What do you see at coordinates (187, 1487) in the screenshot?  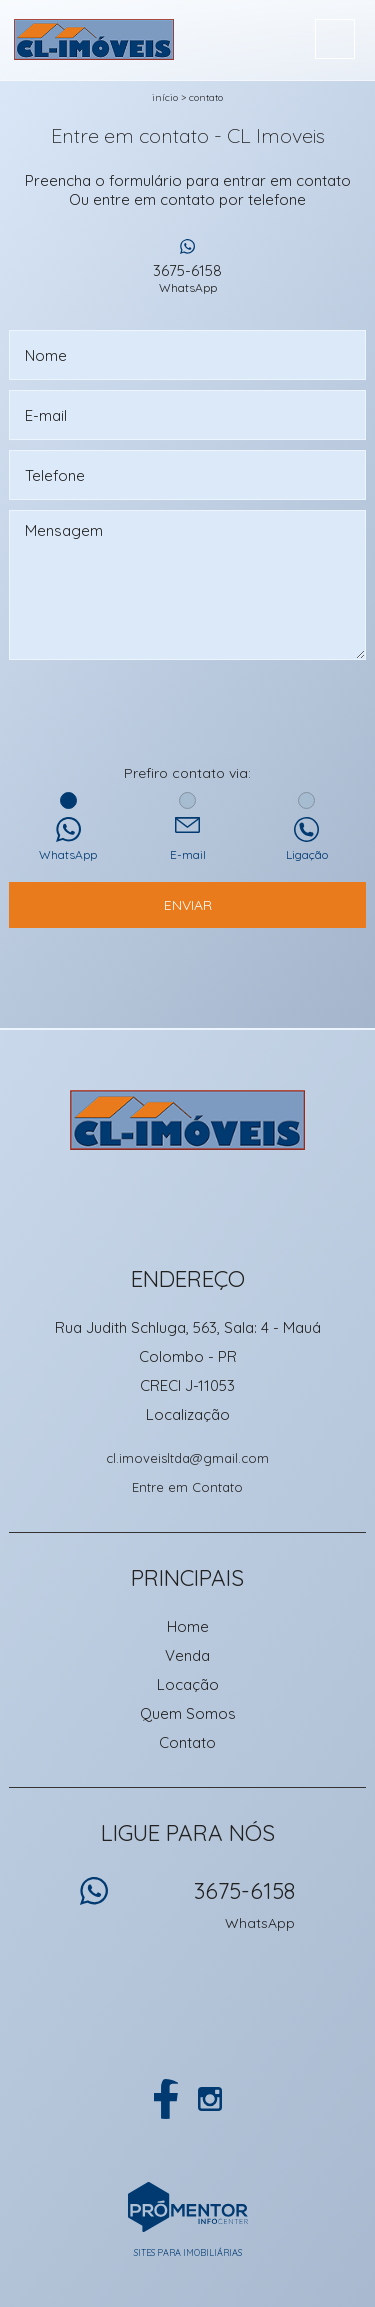 I see `Entre em Contato` at bounding box center [187, 1487].